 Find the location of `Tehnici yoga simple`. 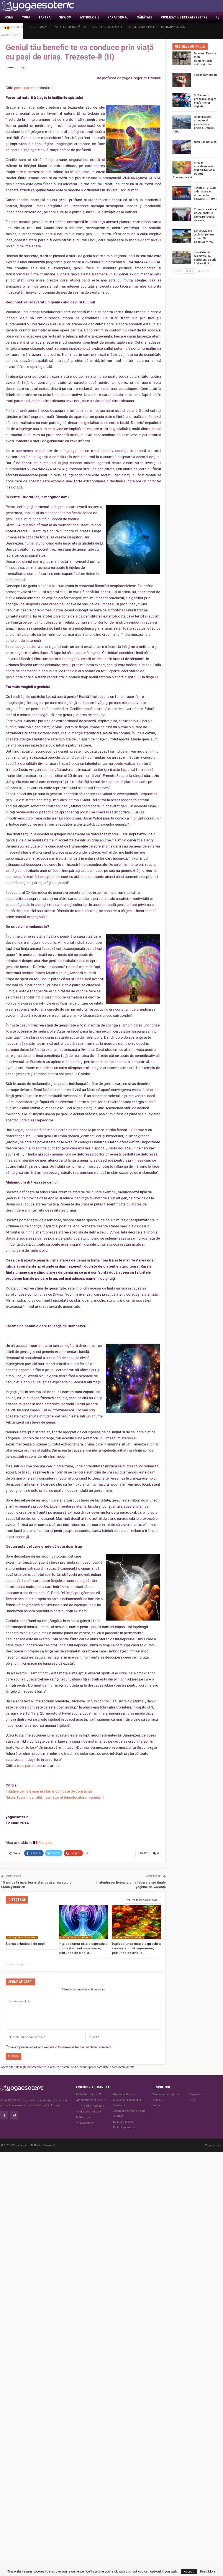

Tehnici yoga simple is located at coordinates (141, 26).